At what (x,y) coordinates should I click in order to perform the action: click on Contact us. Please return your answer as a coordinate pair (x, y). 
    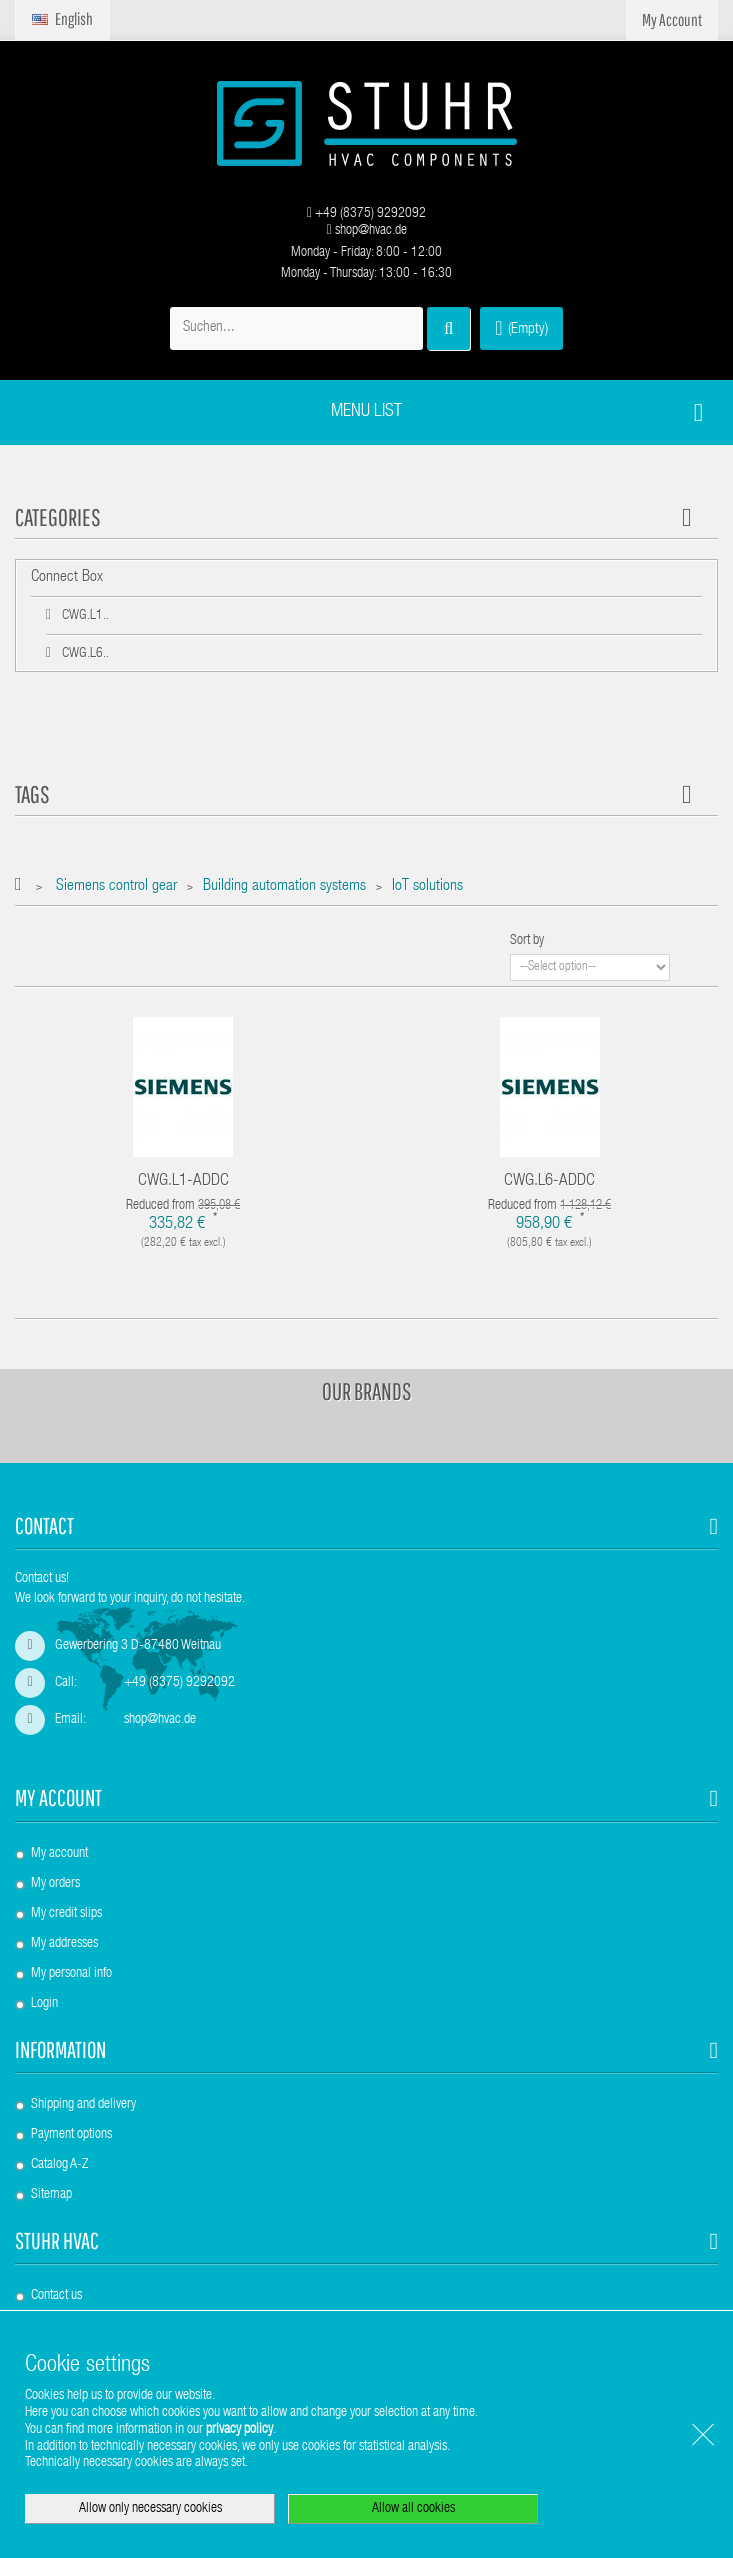
    Looking at the image, I should click on (56, 2296).